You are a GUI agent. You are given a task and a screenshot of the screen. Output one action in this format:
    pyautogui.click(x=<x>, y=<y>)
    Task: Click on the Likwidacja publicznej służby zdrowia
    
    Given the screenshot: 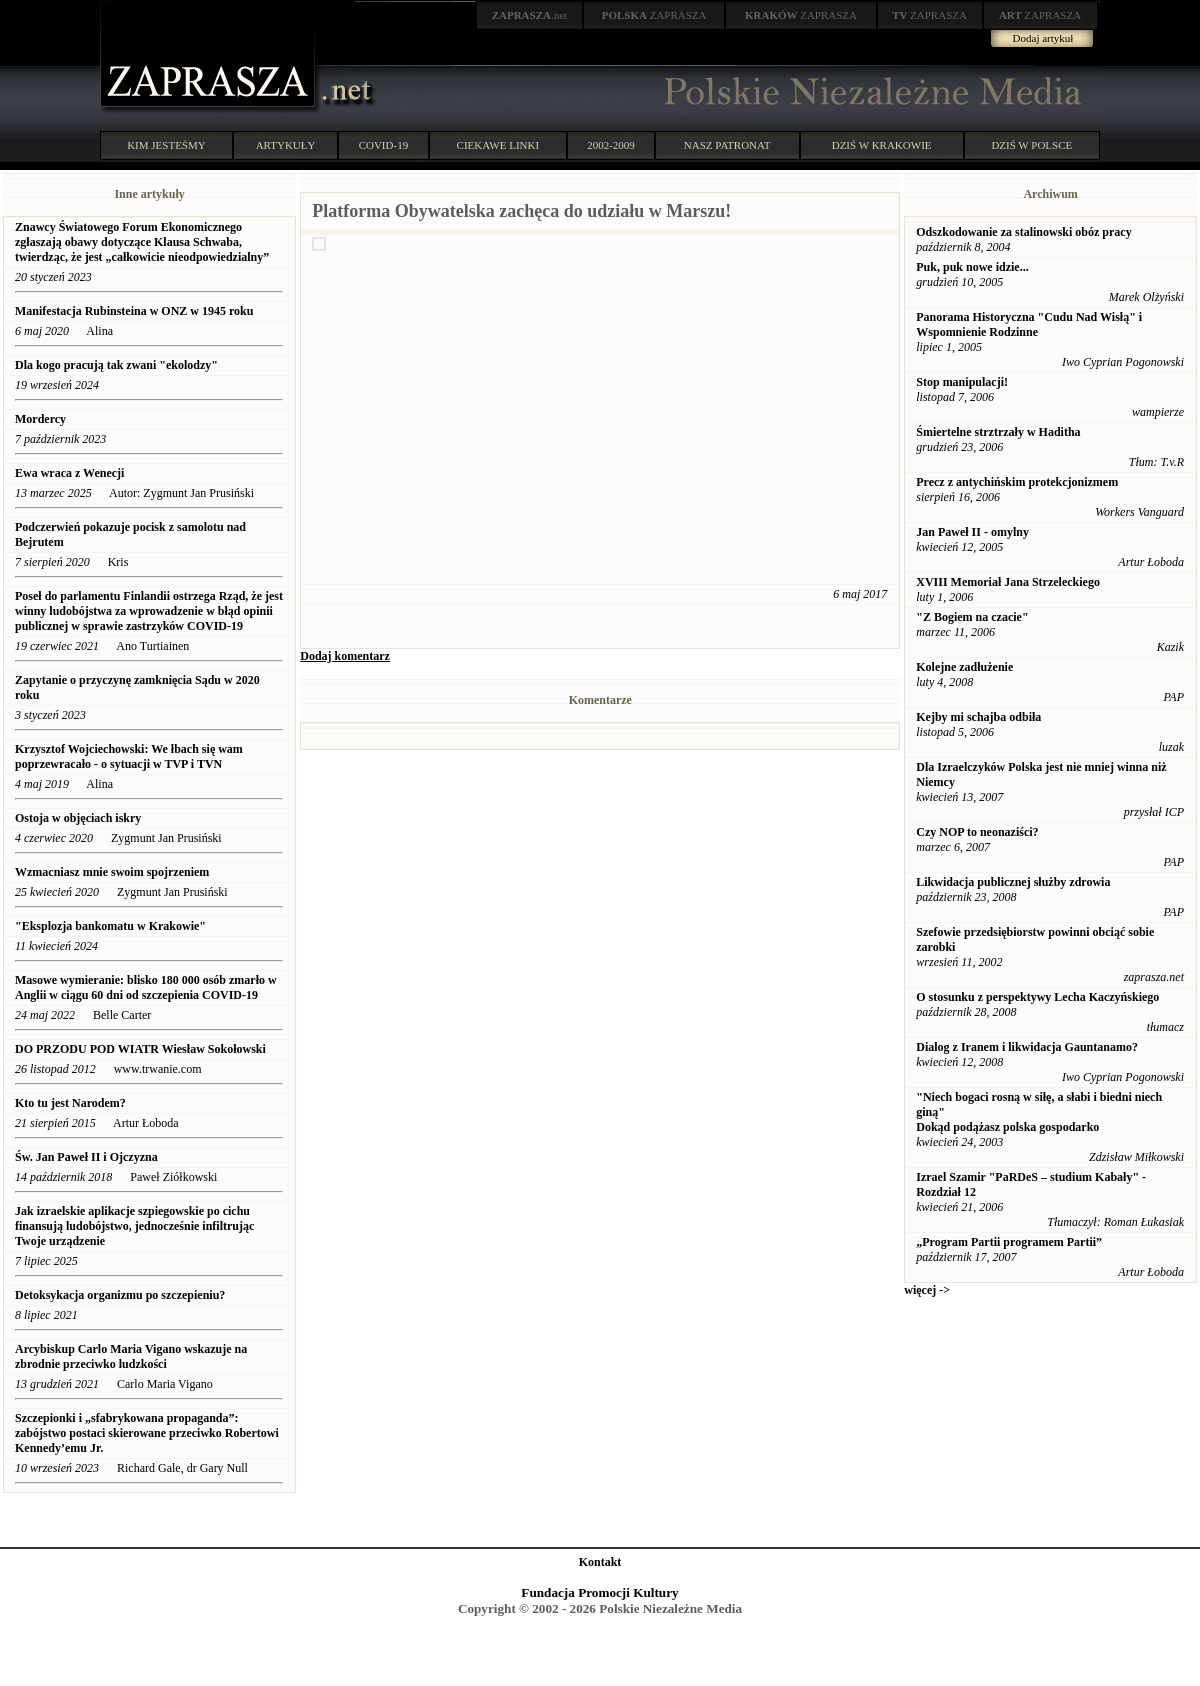 What is the action you would take?
    pyautogui.click(x=1013, y=882)
    